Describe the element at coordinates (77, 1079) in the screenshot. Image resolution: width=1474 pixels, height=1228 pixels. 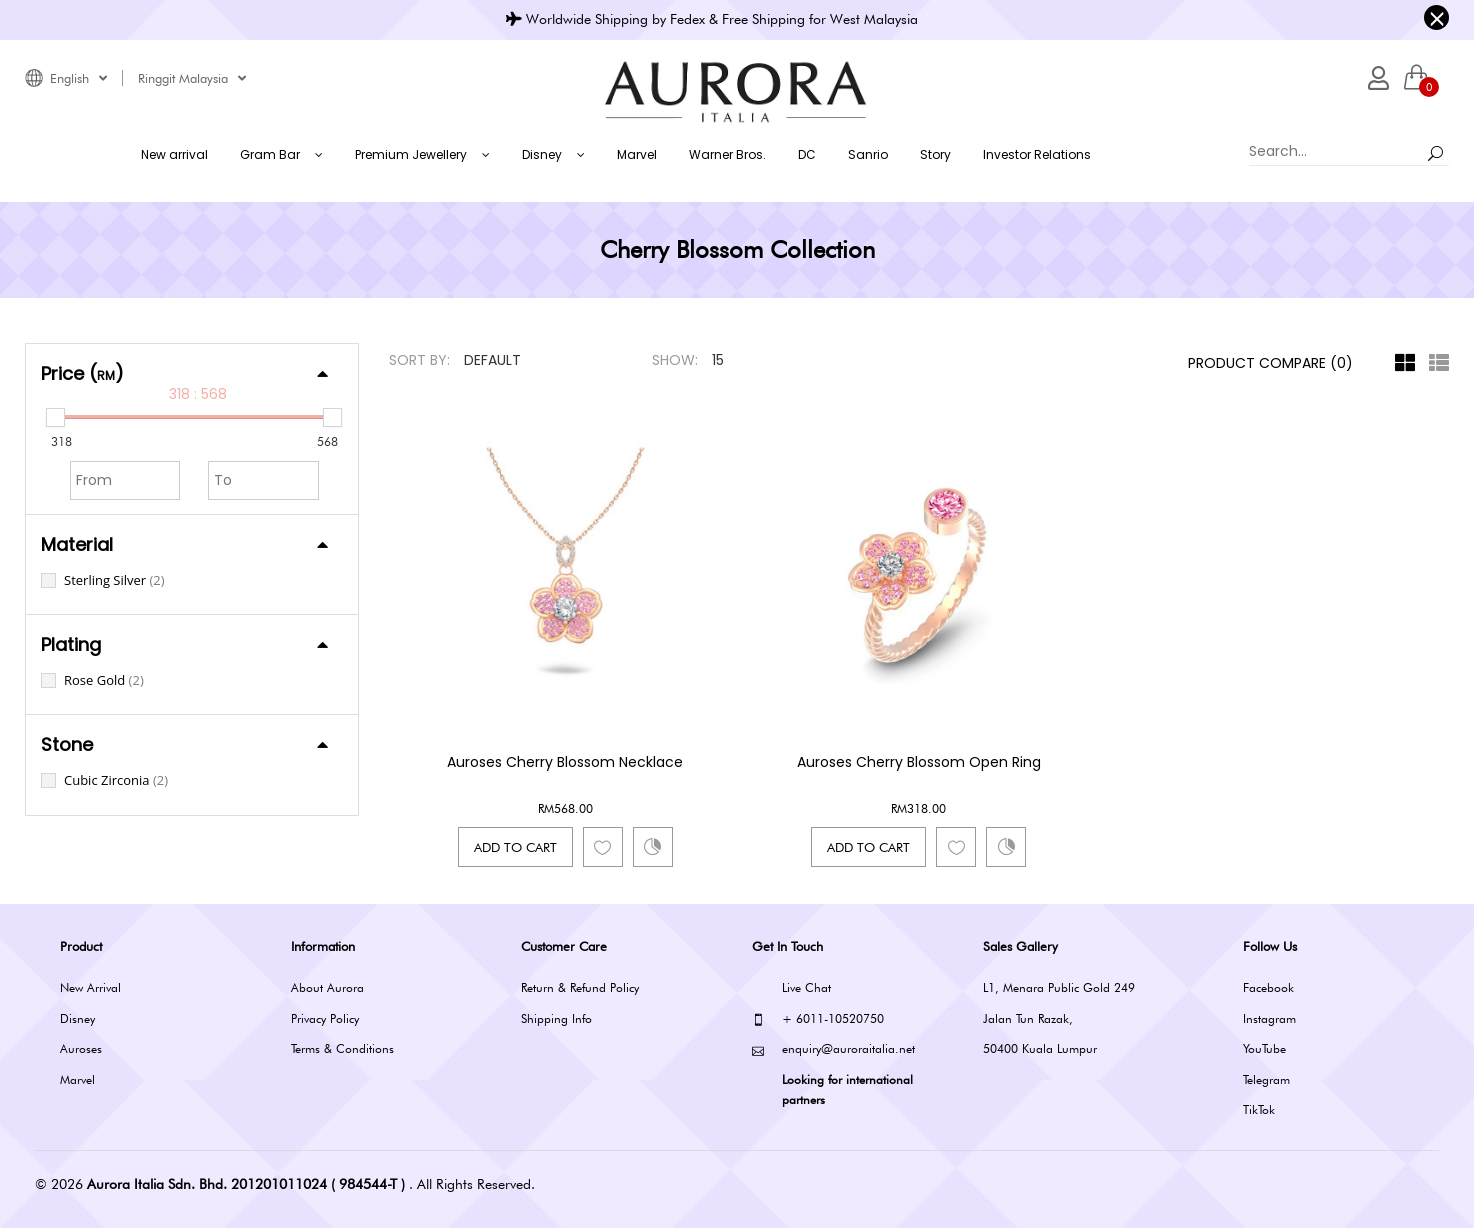
I see `Marvel` at that location.